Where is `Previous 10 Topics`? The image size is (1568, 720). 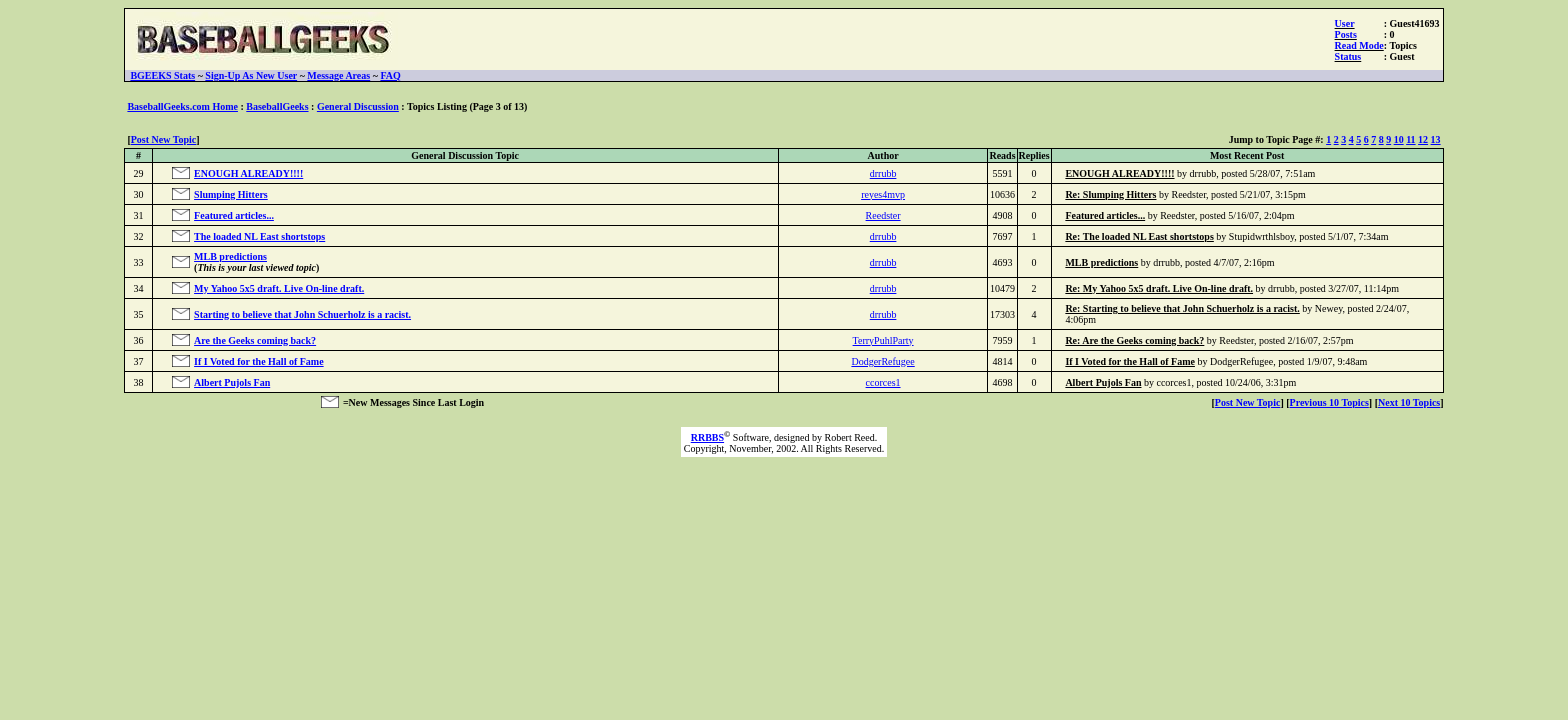 Previous 10 Topics is located at coordinates (1329, 402).